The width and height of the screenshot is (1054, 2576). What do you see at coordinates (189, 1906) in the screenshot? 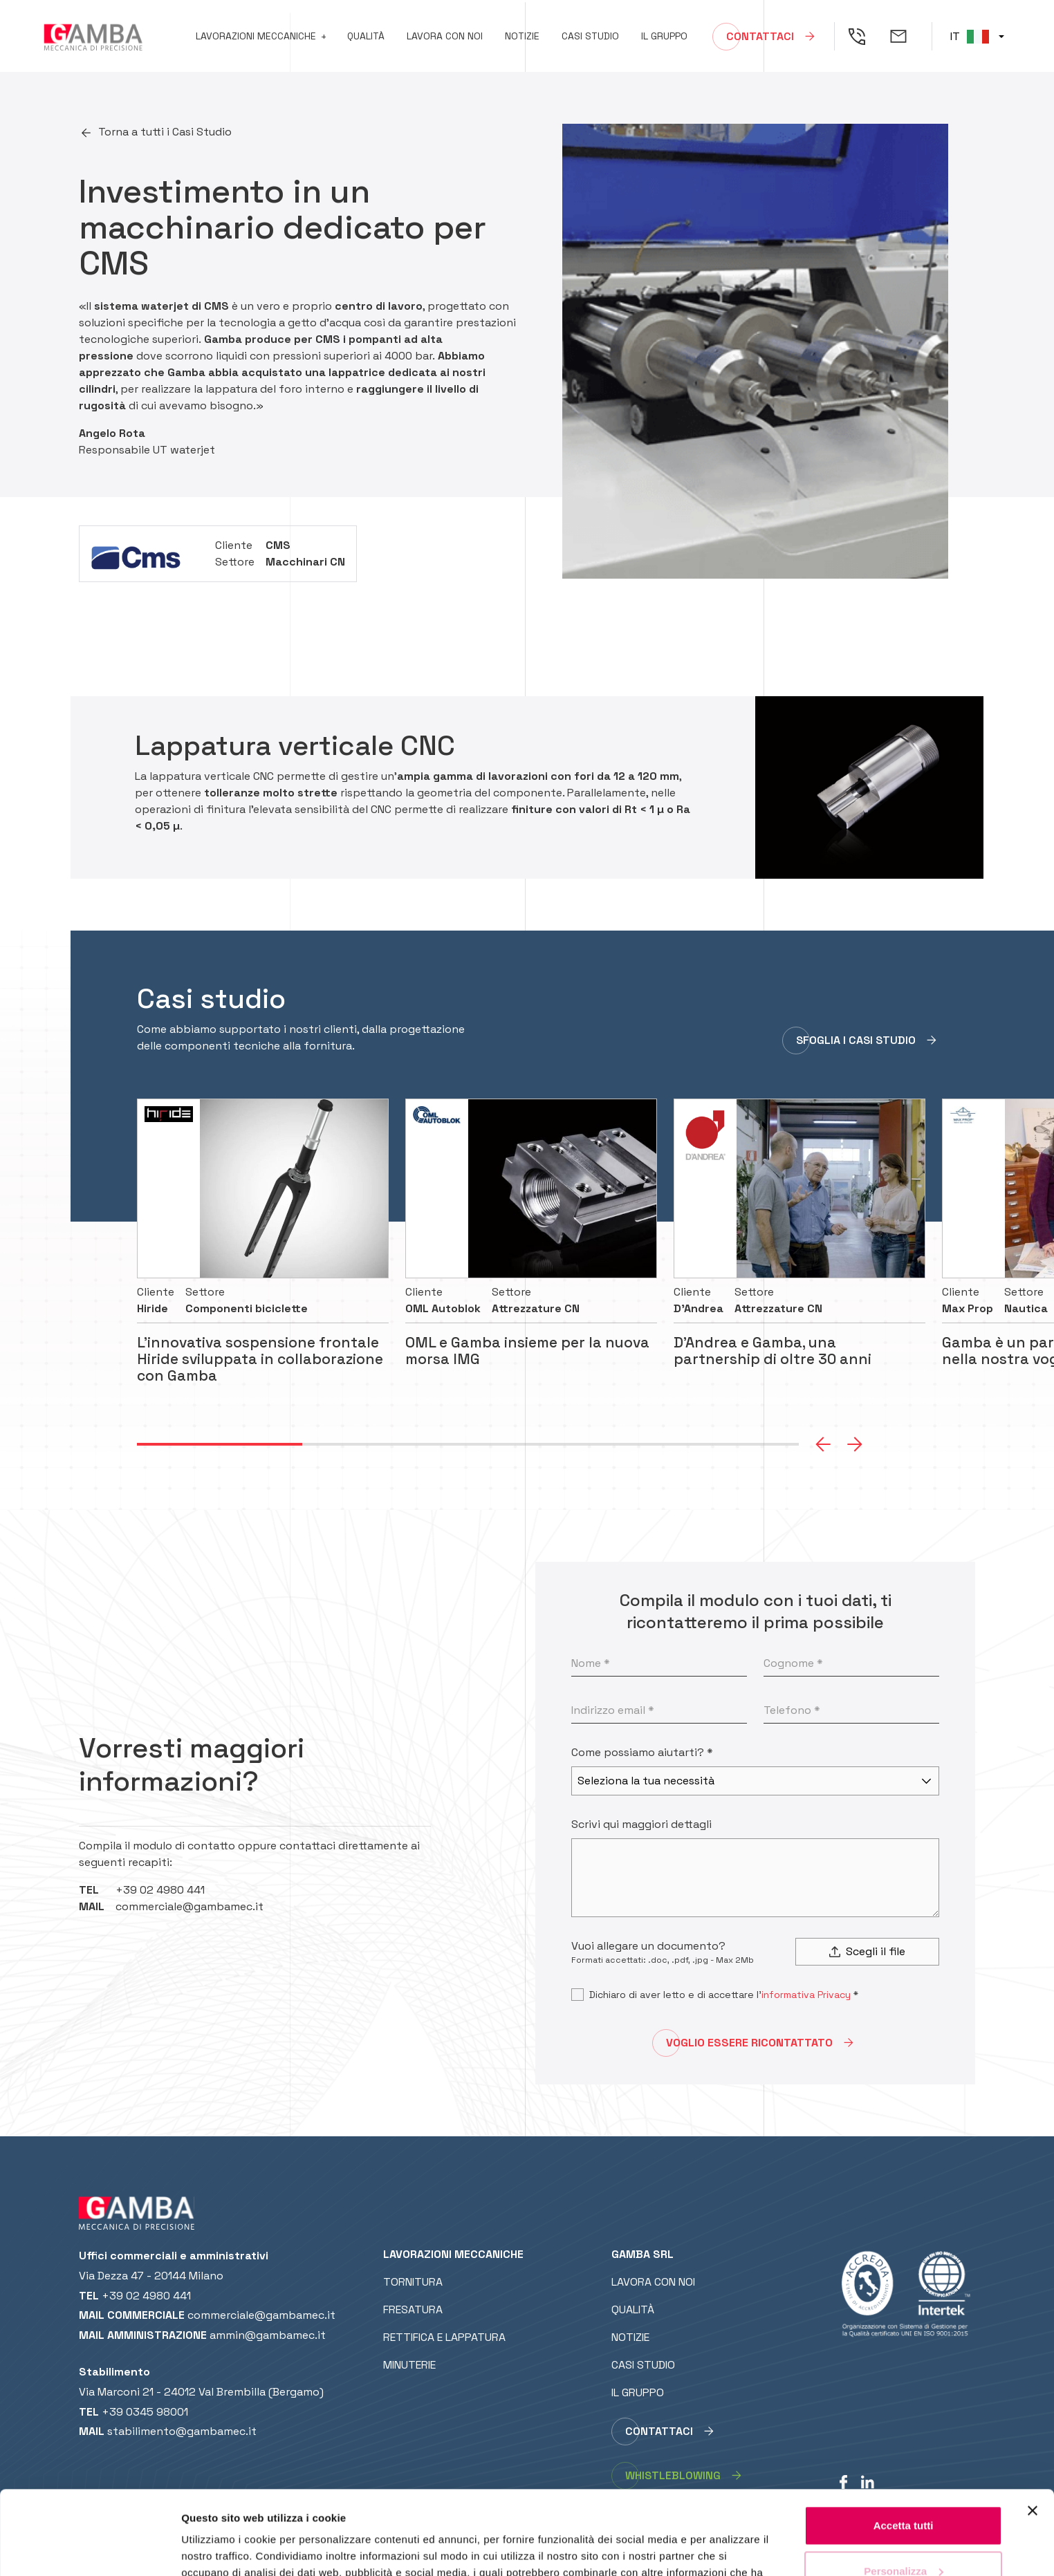
I see `commerciale@gambamec.it` at bounding box center [189, 1906].